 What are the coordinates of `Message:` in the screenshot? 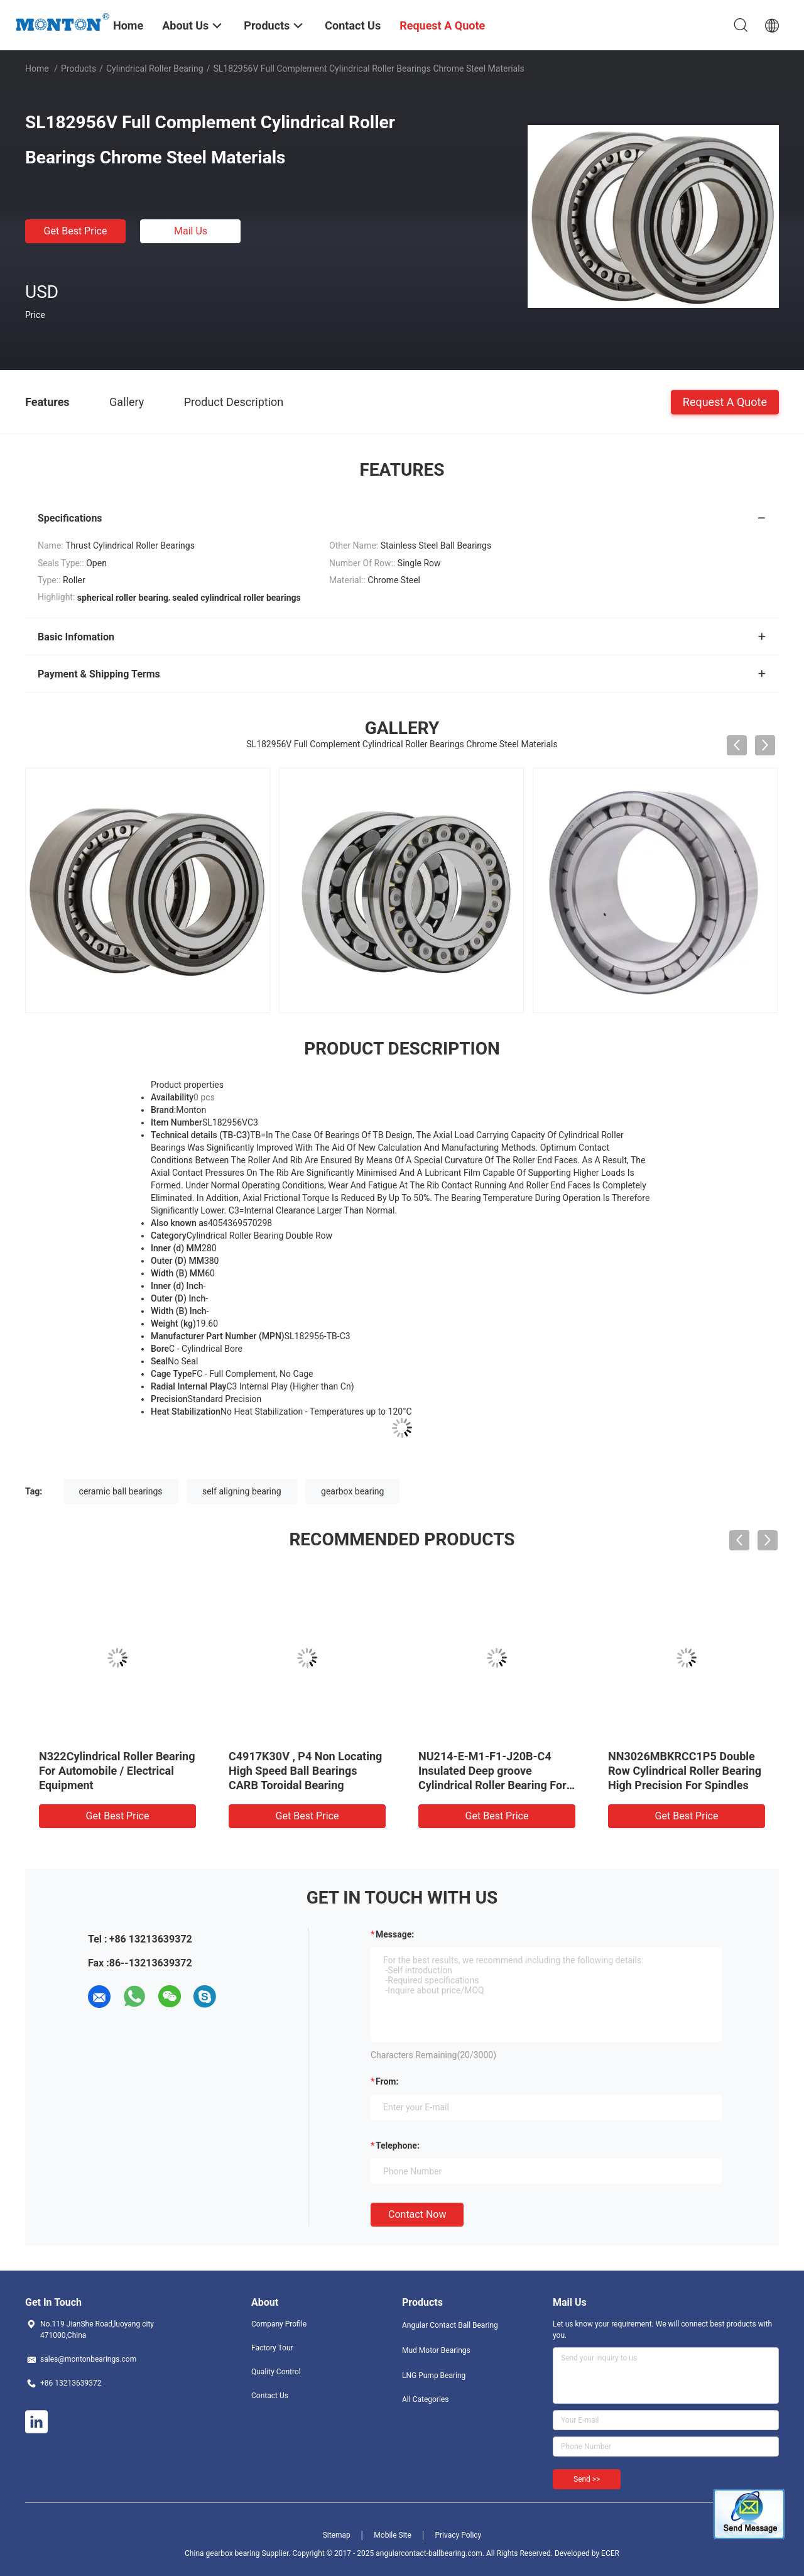 It's located at (395, 1934).